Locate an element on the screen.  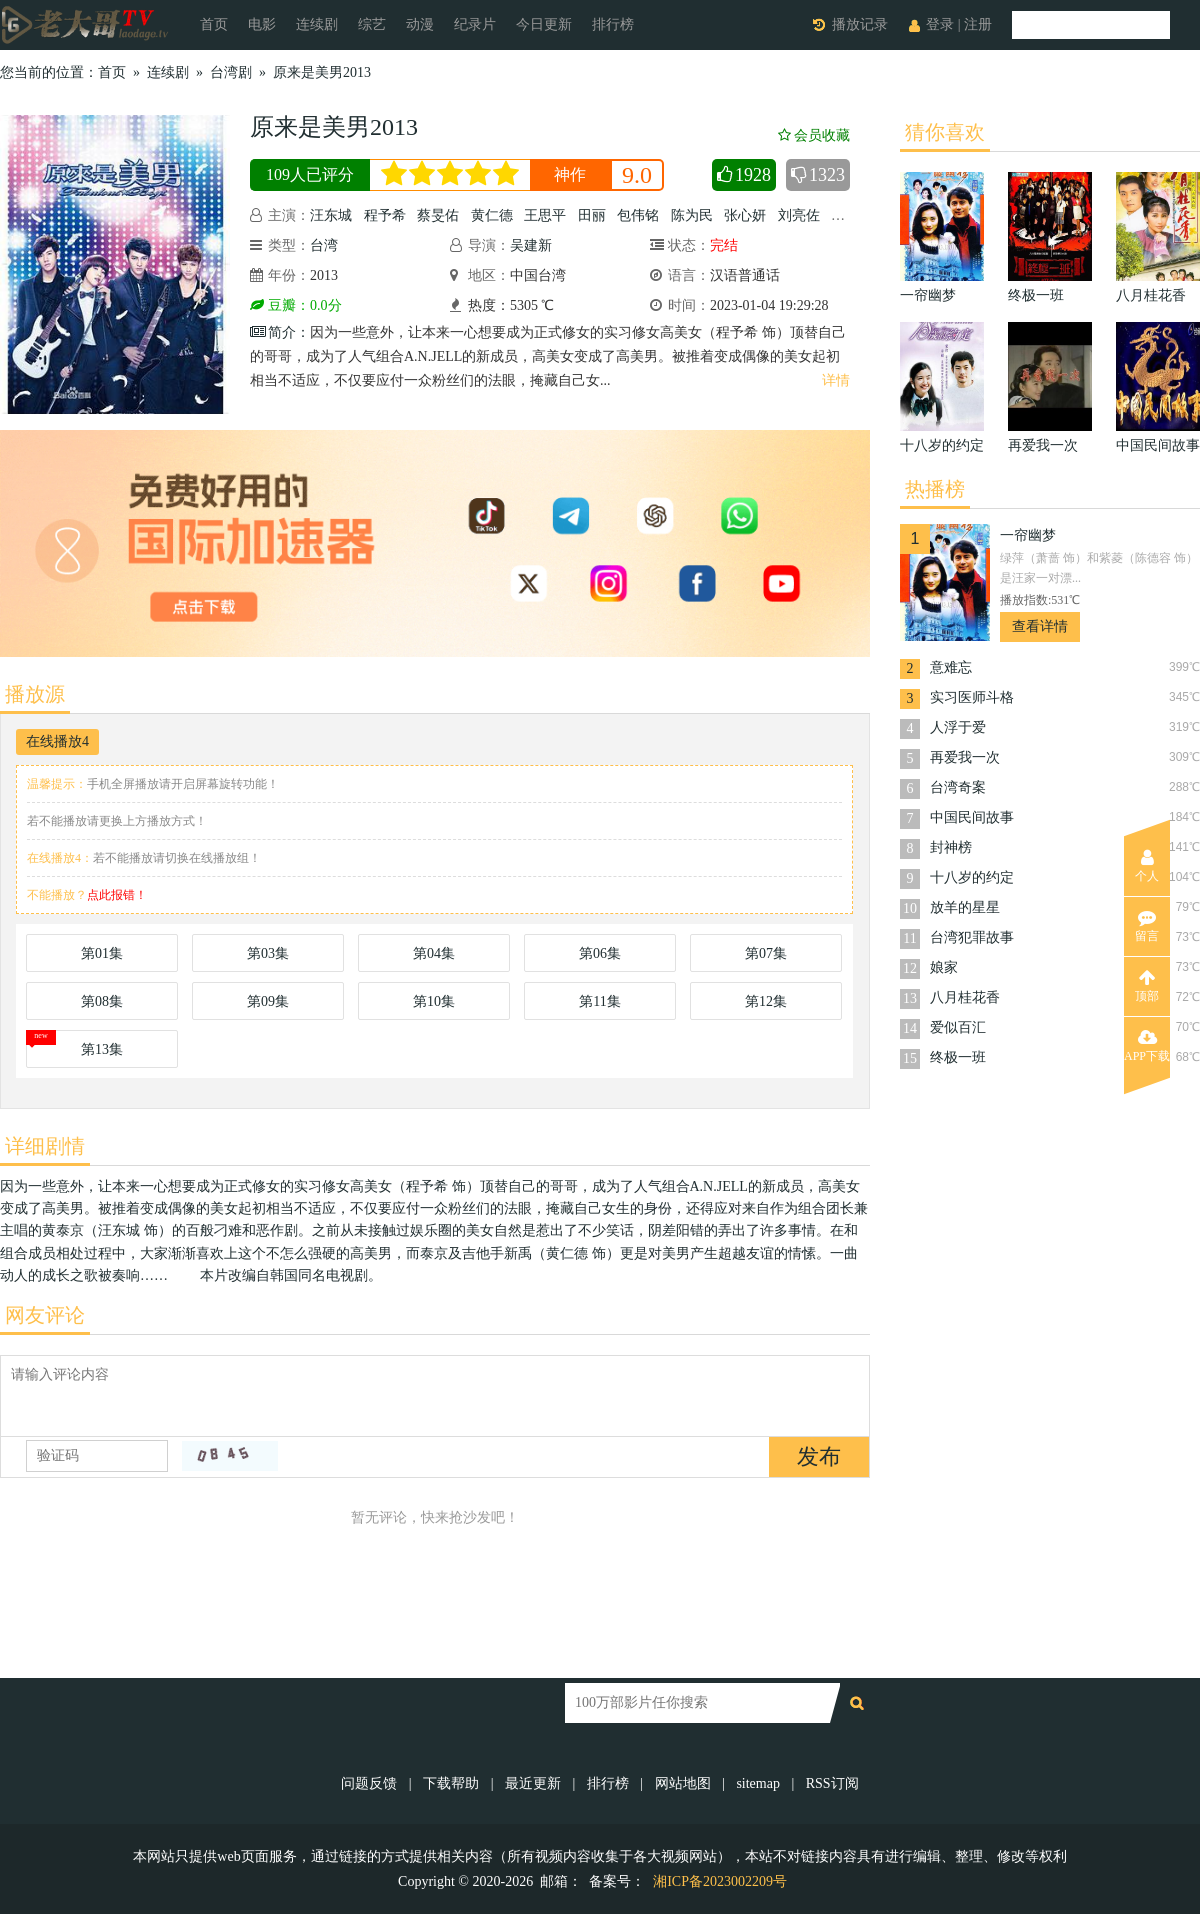
台湾奇案 is located at coordinates (958, 787).